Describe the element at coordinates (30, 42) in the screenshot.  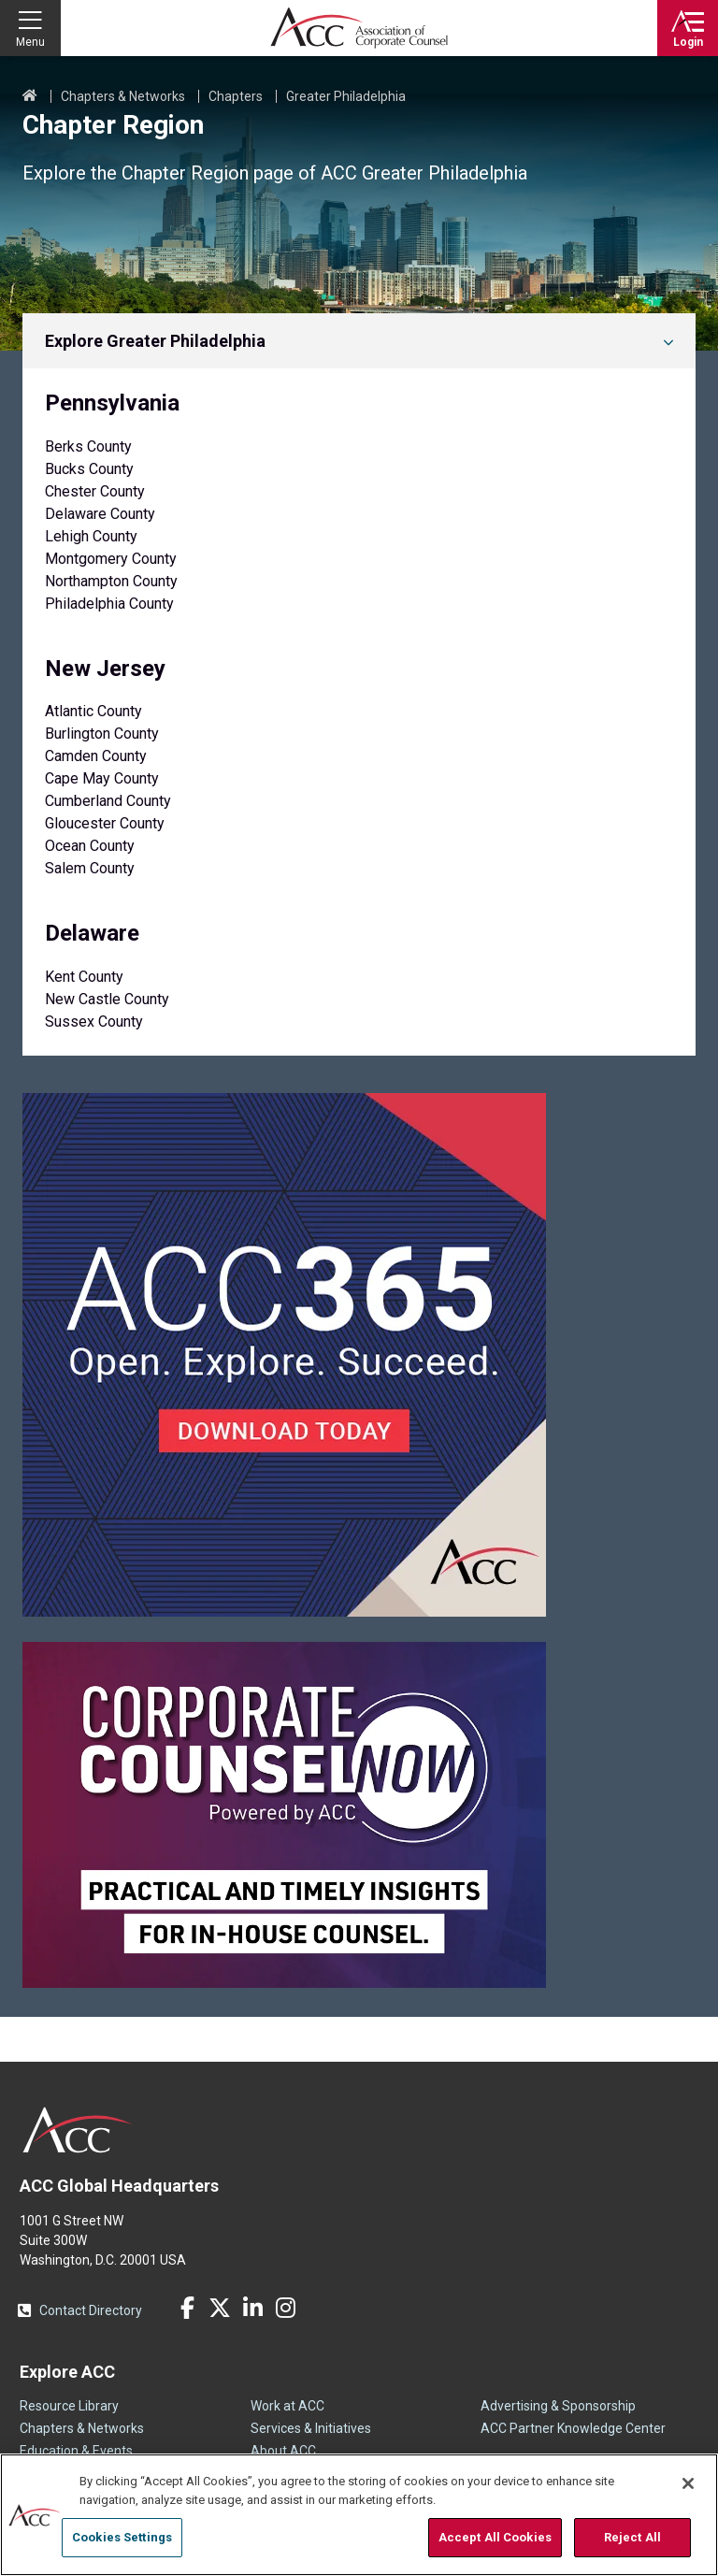
I see `Menu [button]` at that location.